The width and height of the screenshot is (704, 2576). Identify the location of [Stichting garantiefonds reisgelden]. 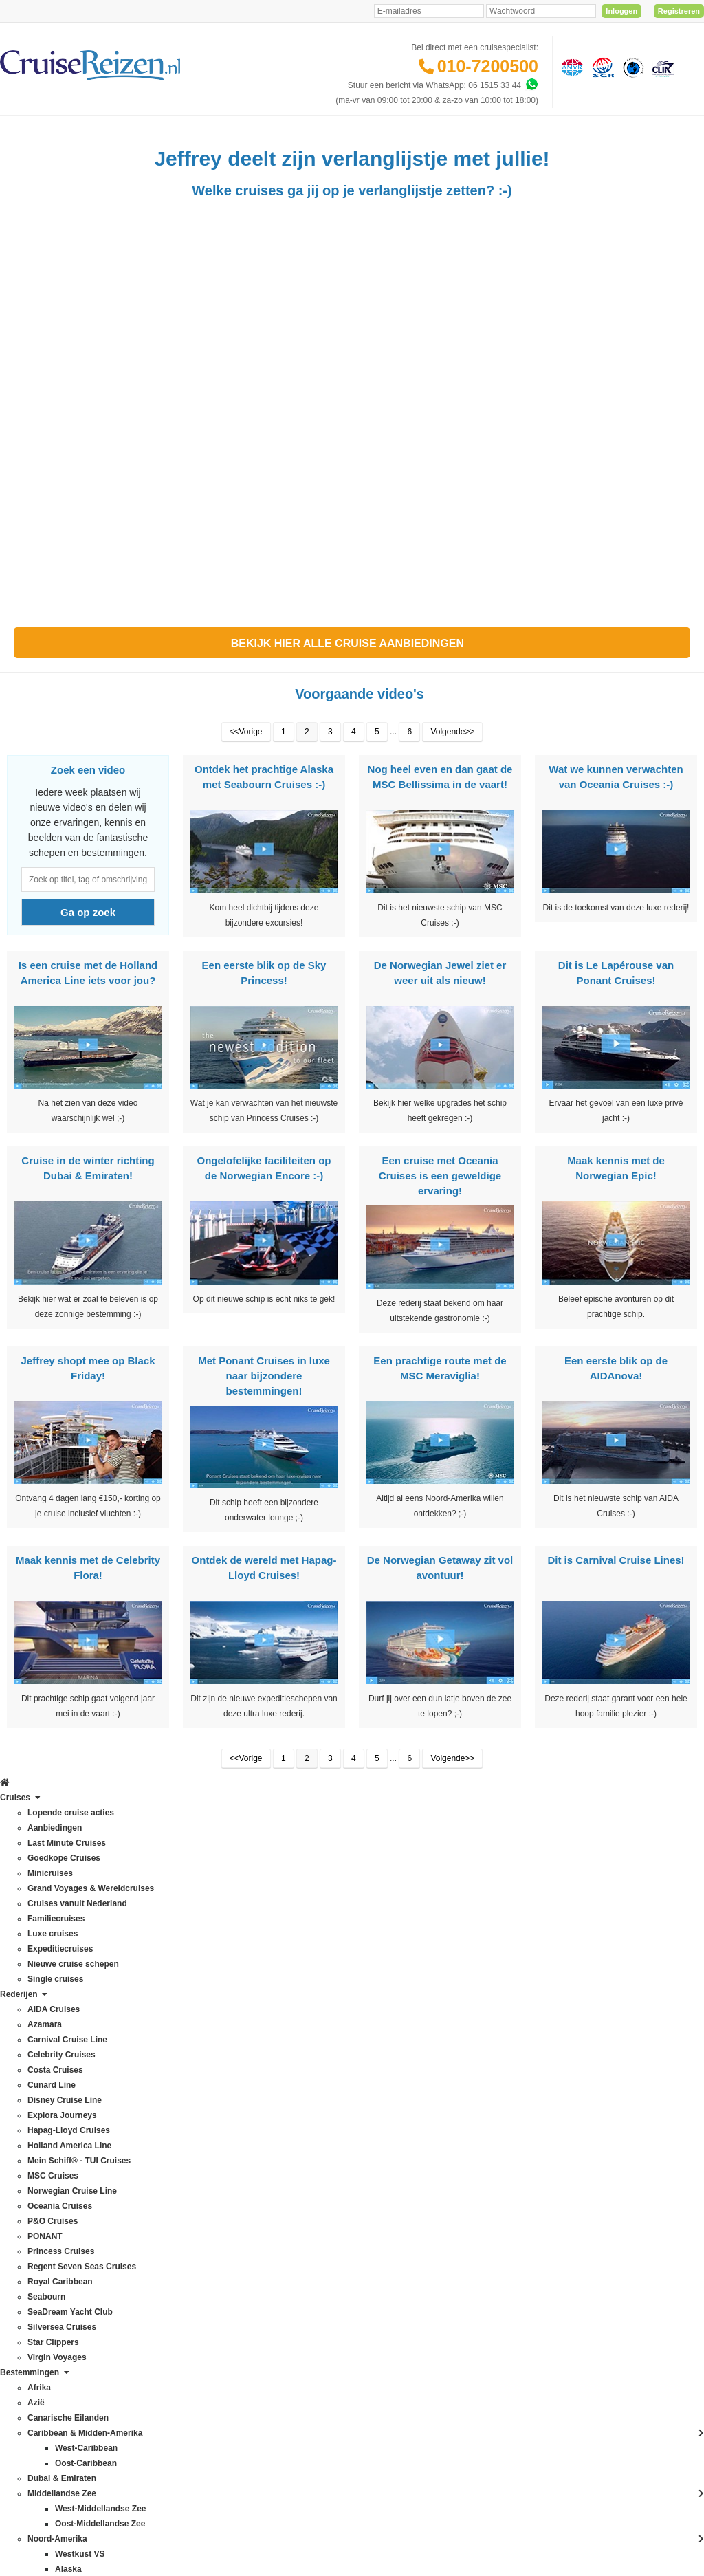
(601, 67).